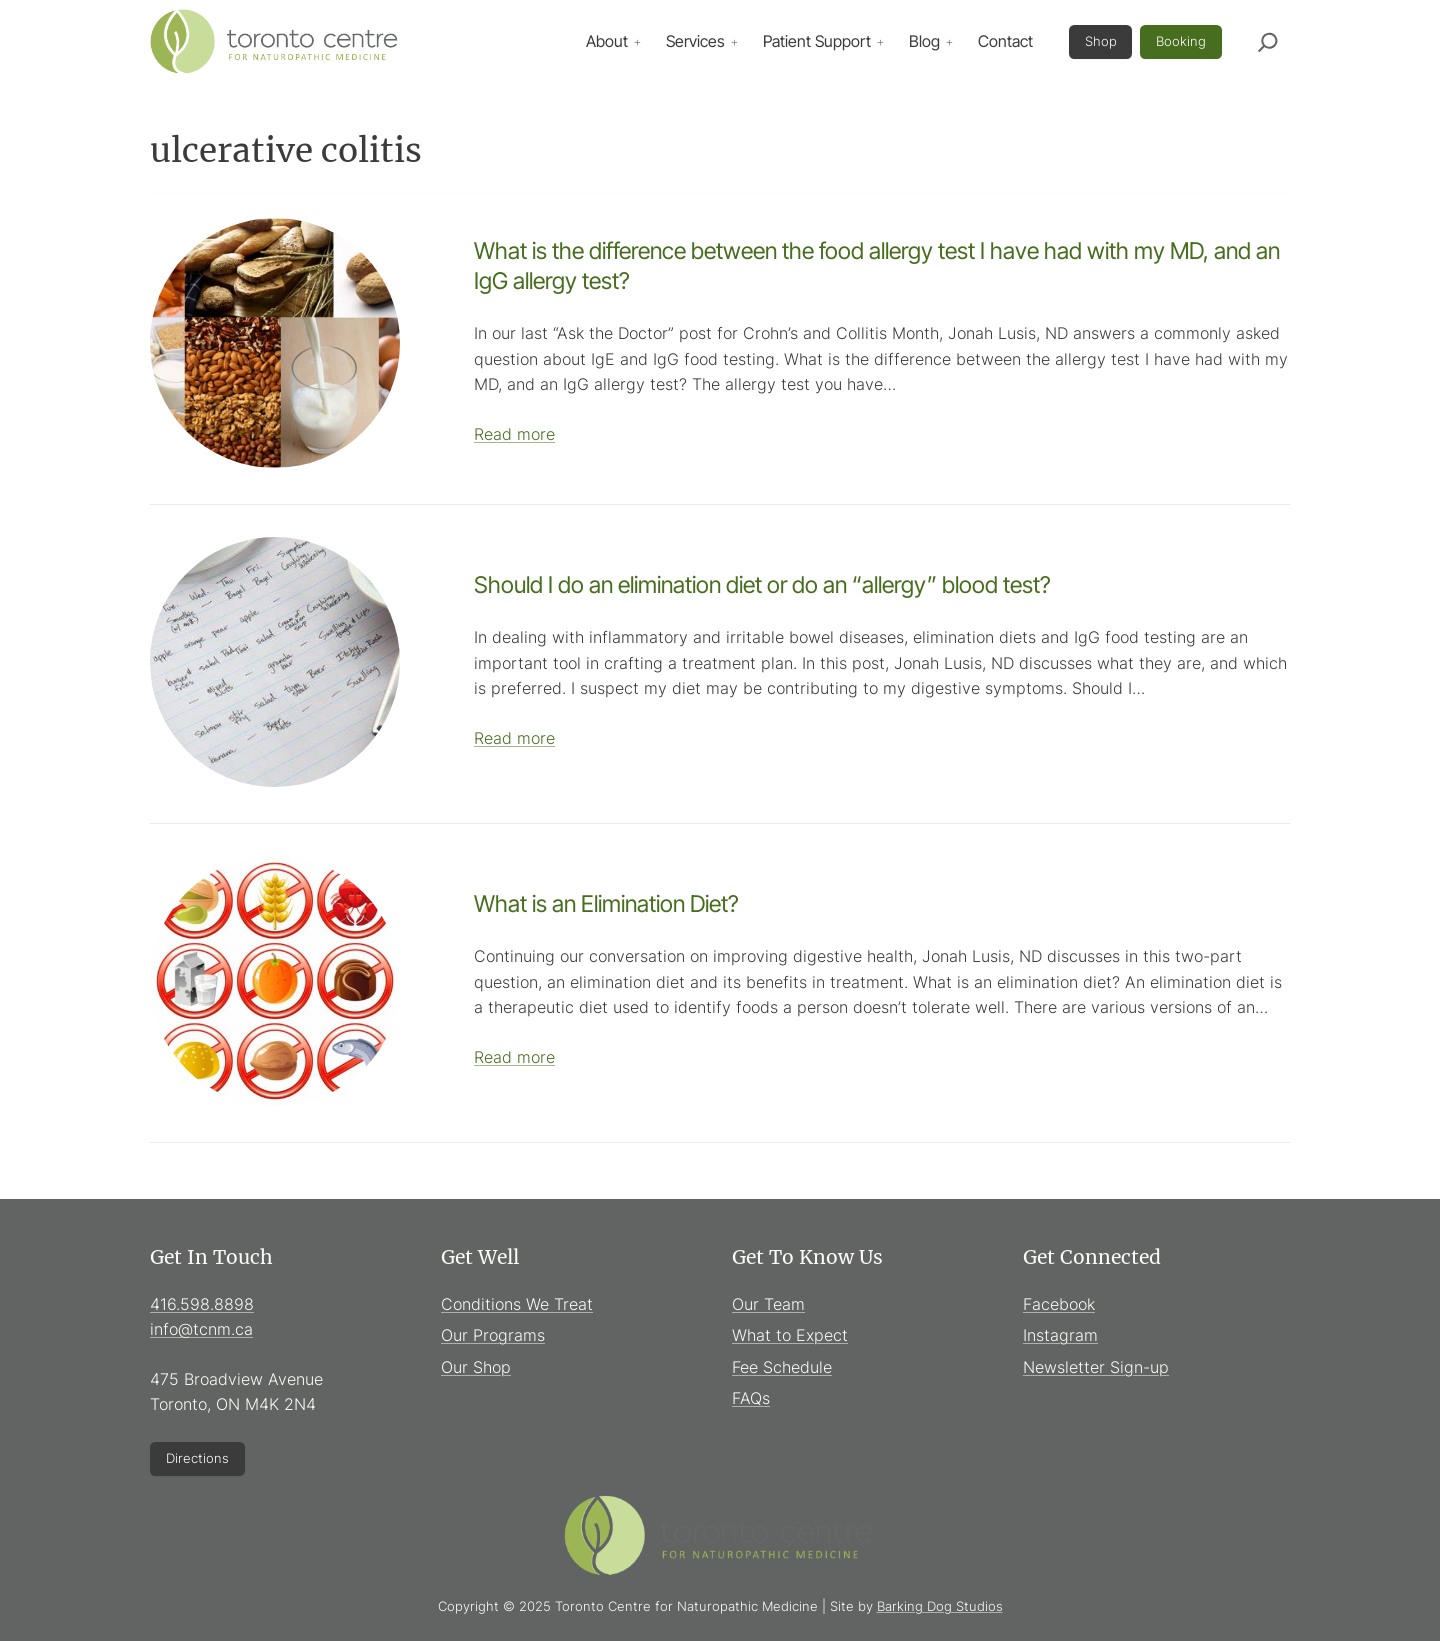 The height and width of the screenshot is (1641, 1440). What do you see at coordinates (202, 1304) in the screenshot?
I see `416.598.8898` at bounding box center [202, 1304].